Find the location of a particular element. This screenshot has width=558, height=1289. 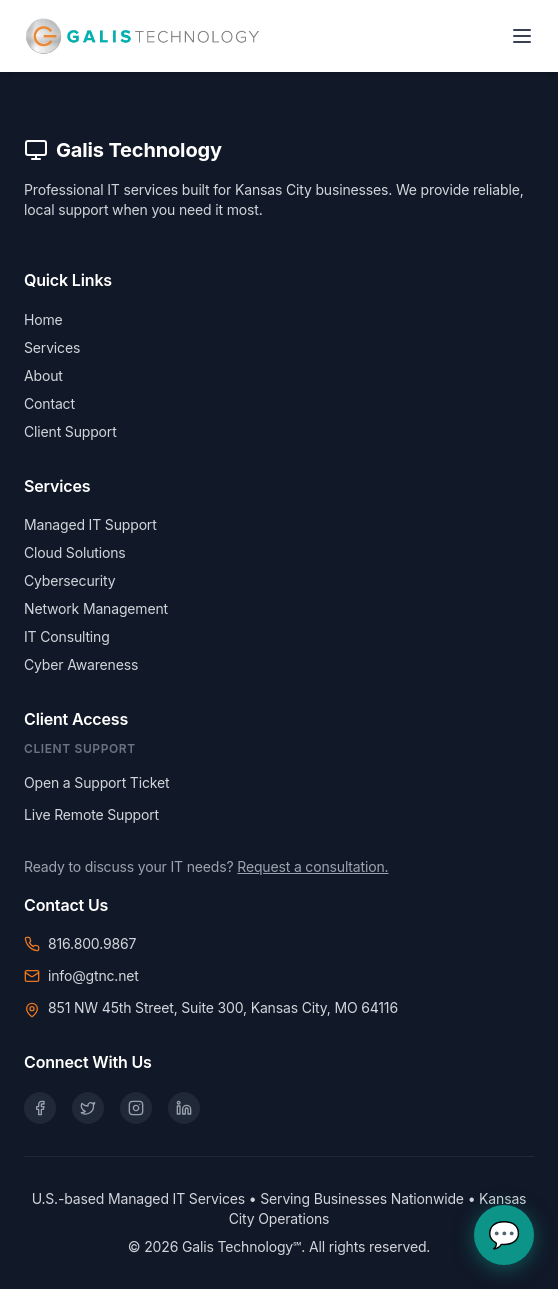

Cloud Solutions is located at coordinates (74, 552).